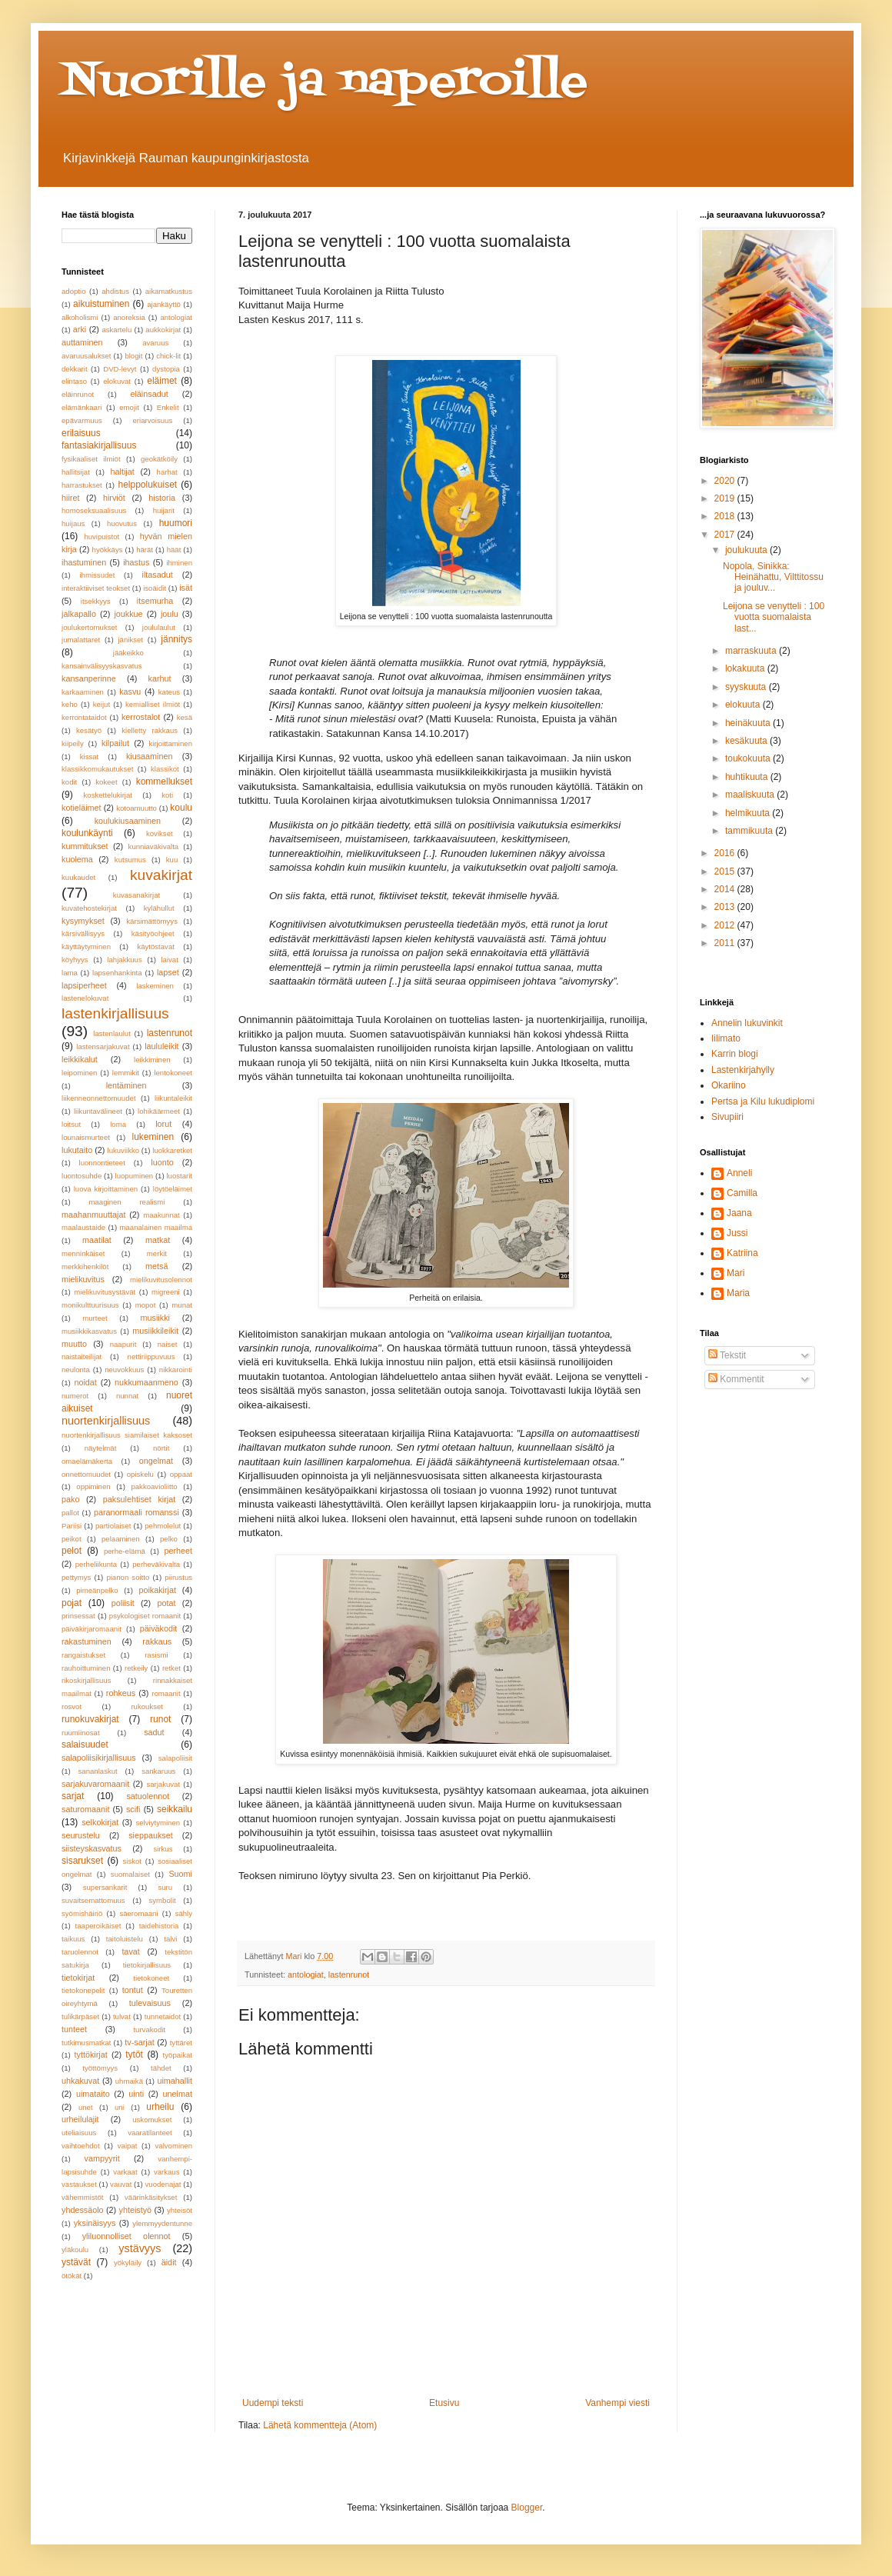 The image size is (892, 2576). I want to click on naiset, so click(168, 1344).